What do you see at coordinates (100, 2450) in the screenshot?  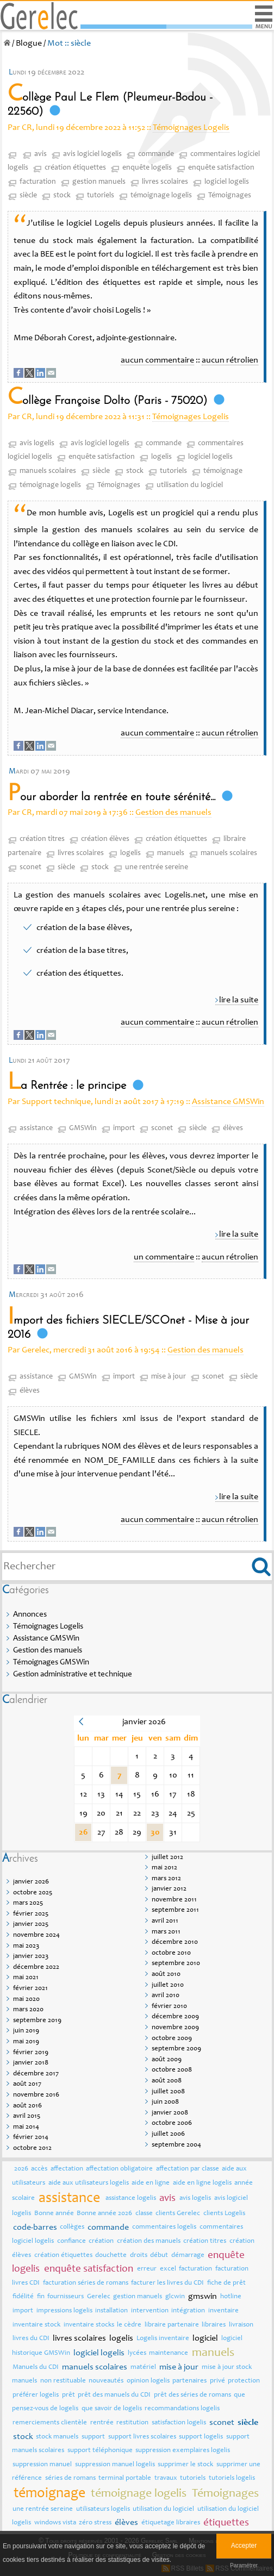 I see `support téléphonique` at bounding box center [100, 2450].